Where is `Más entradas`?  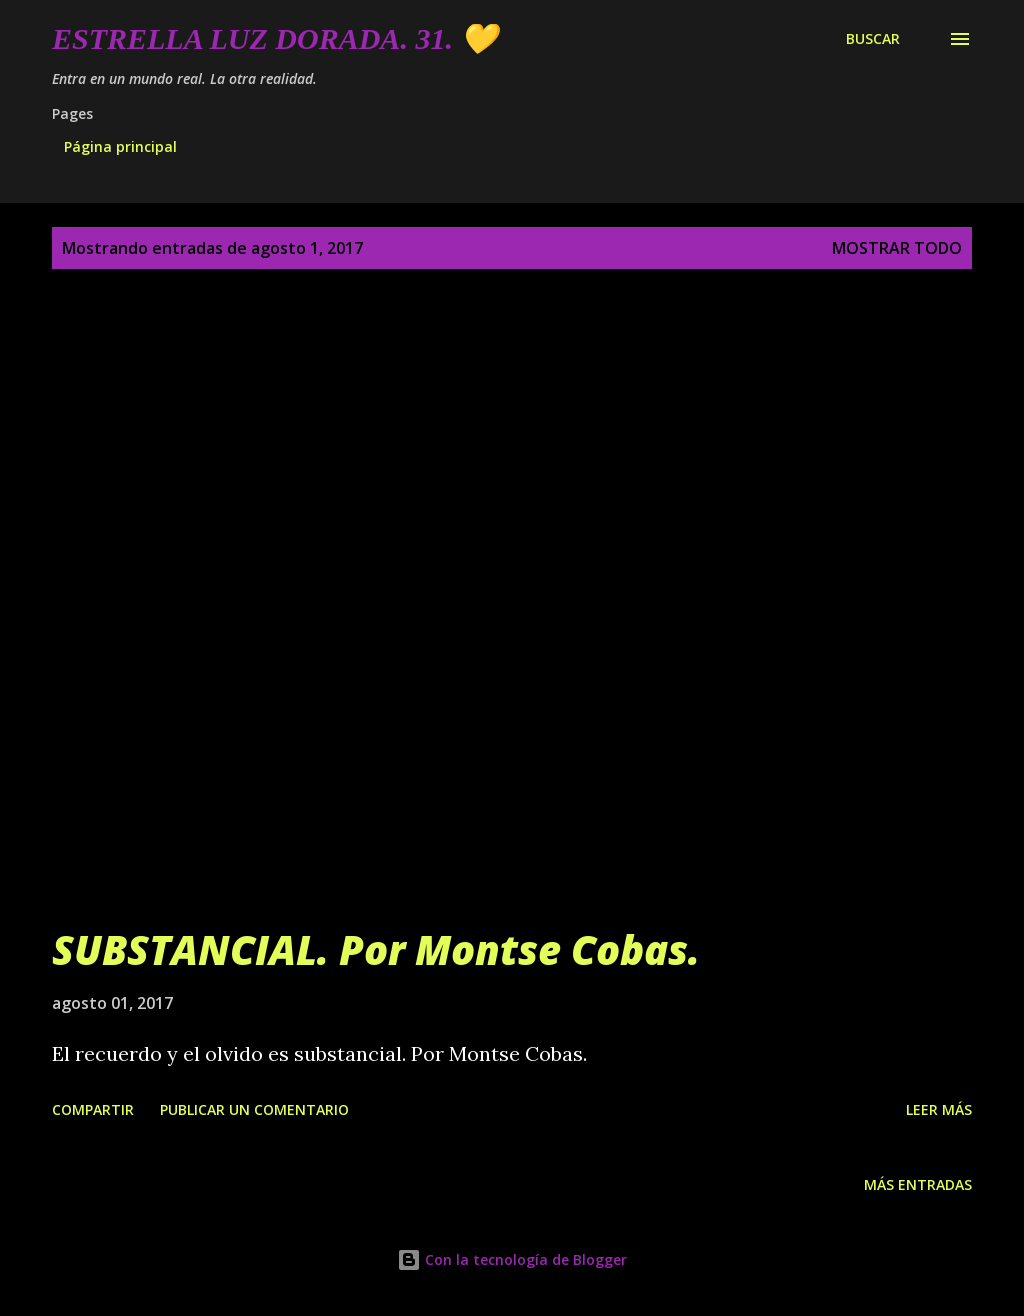 Más entradas is located at coordinates (918, 1184).